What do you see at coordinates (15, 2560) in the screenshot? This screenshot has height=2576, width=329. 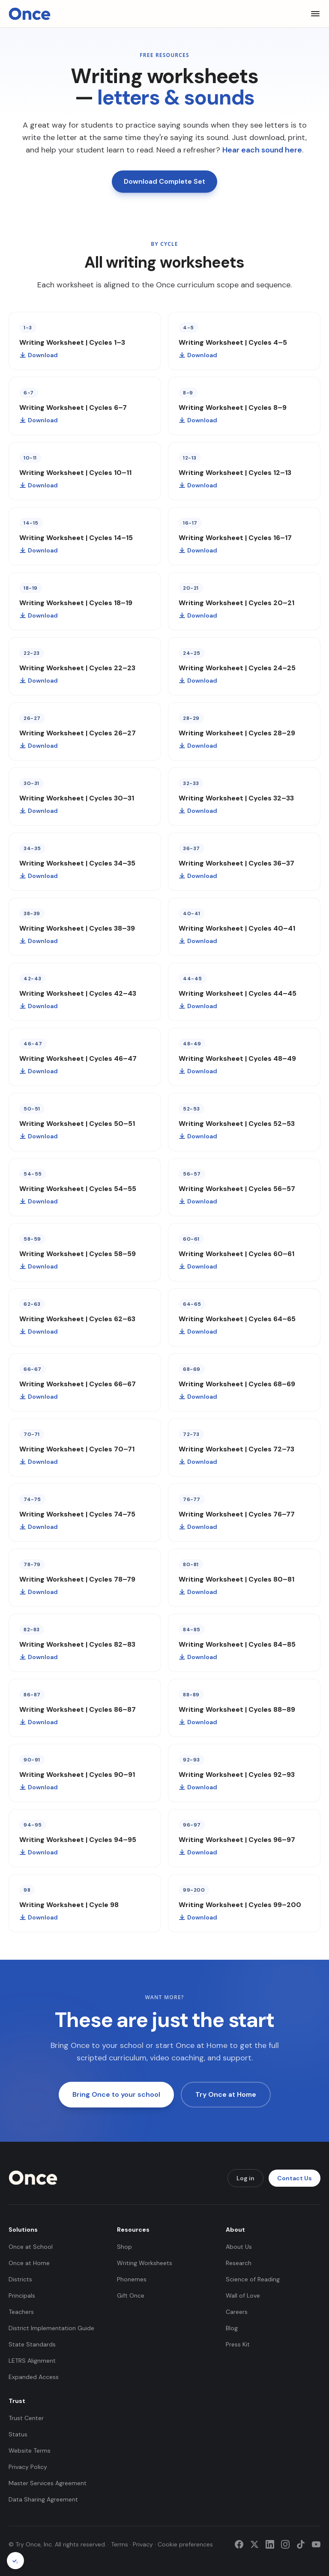 I see `[Cookie preferences]` at bounding box center [15, 2560].